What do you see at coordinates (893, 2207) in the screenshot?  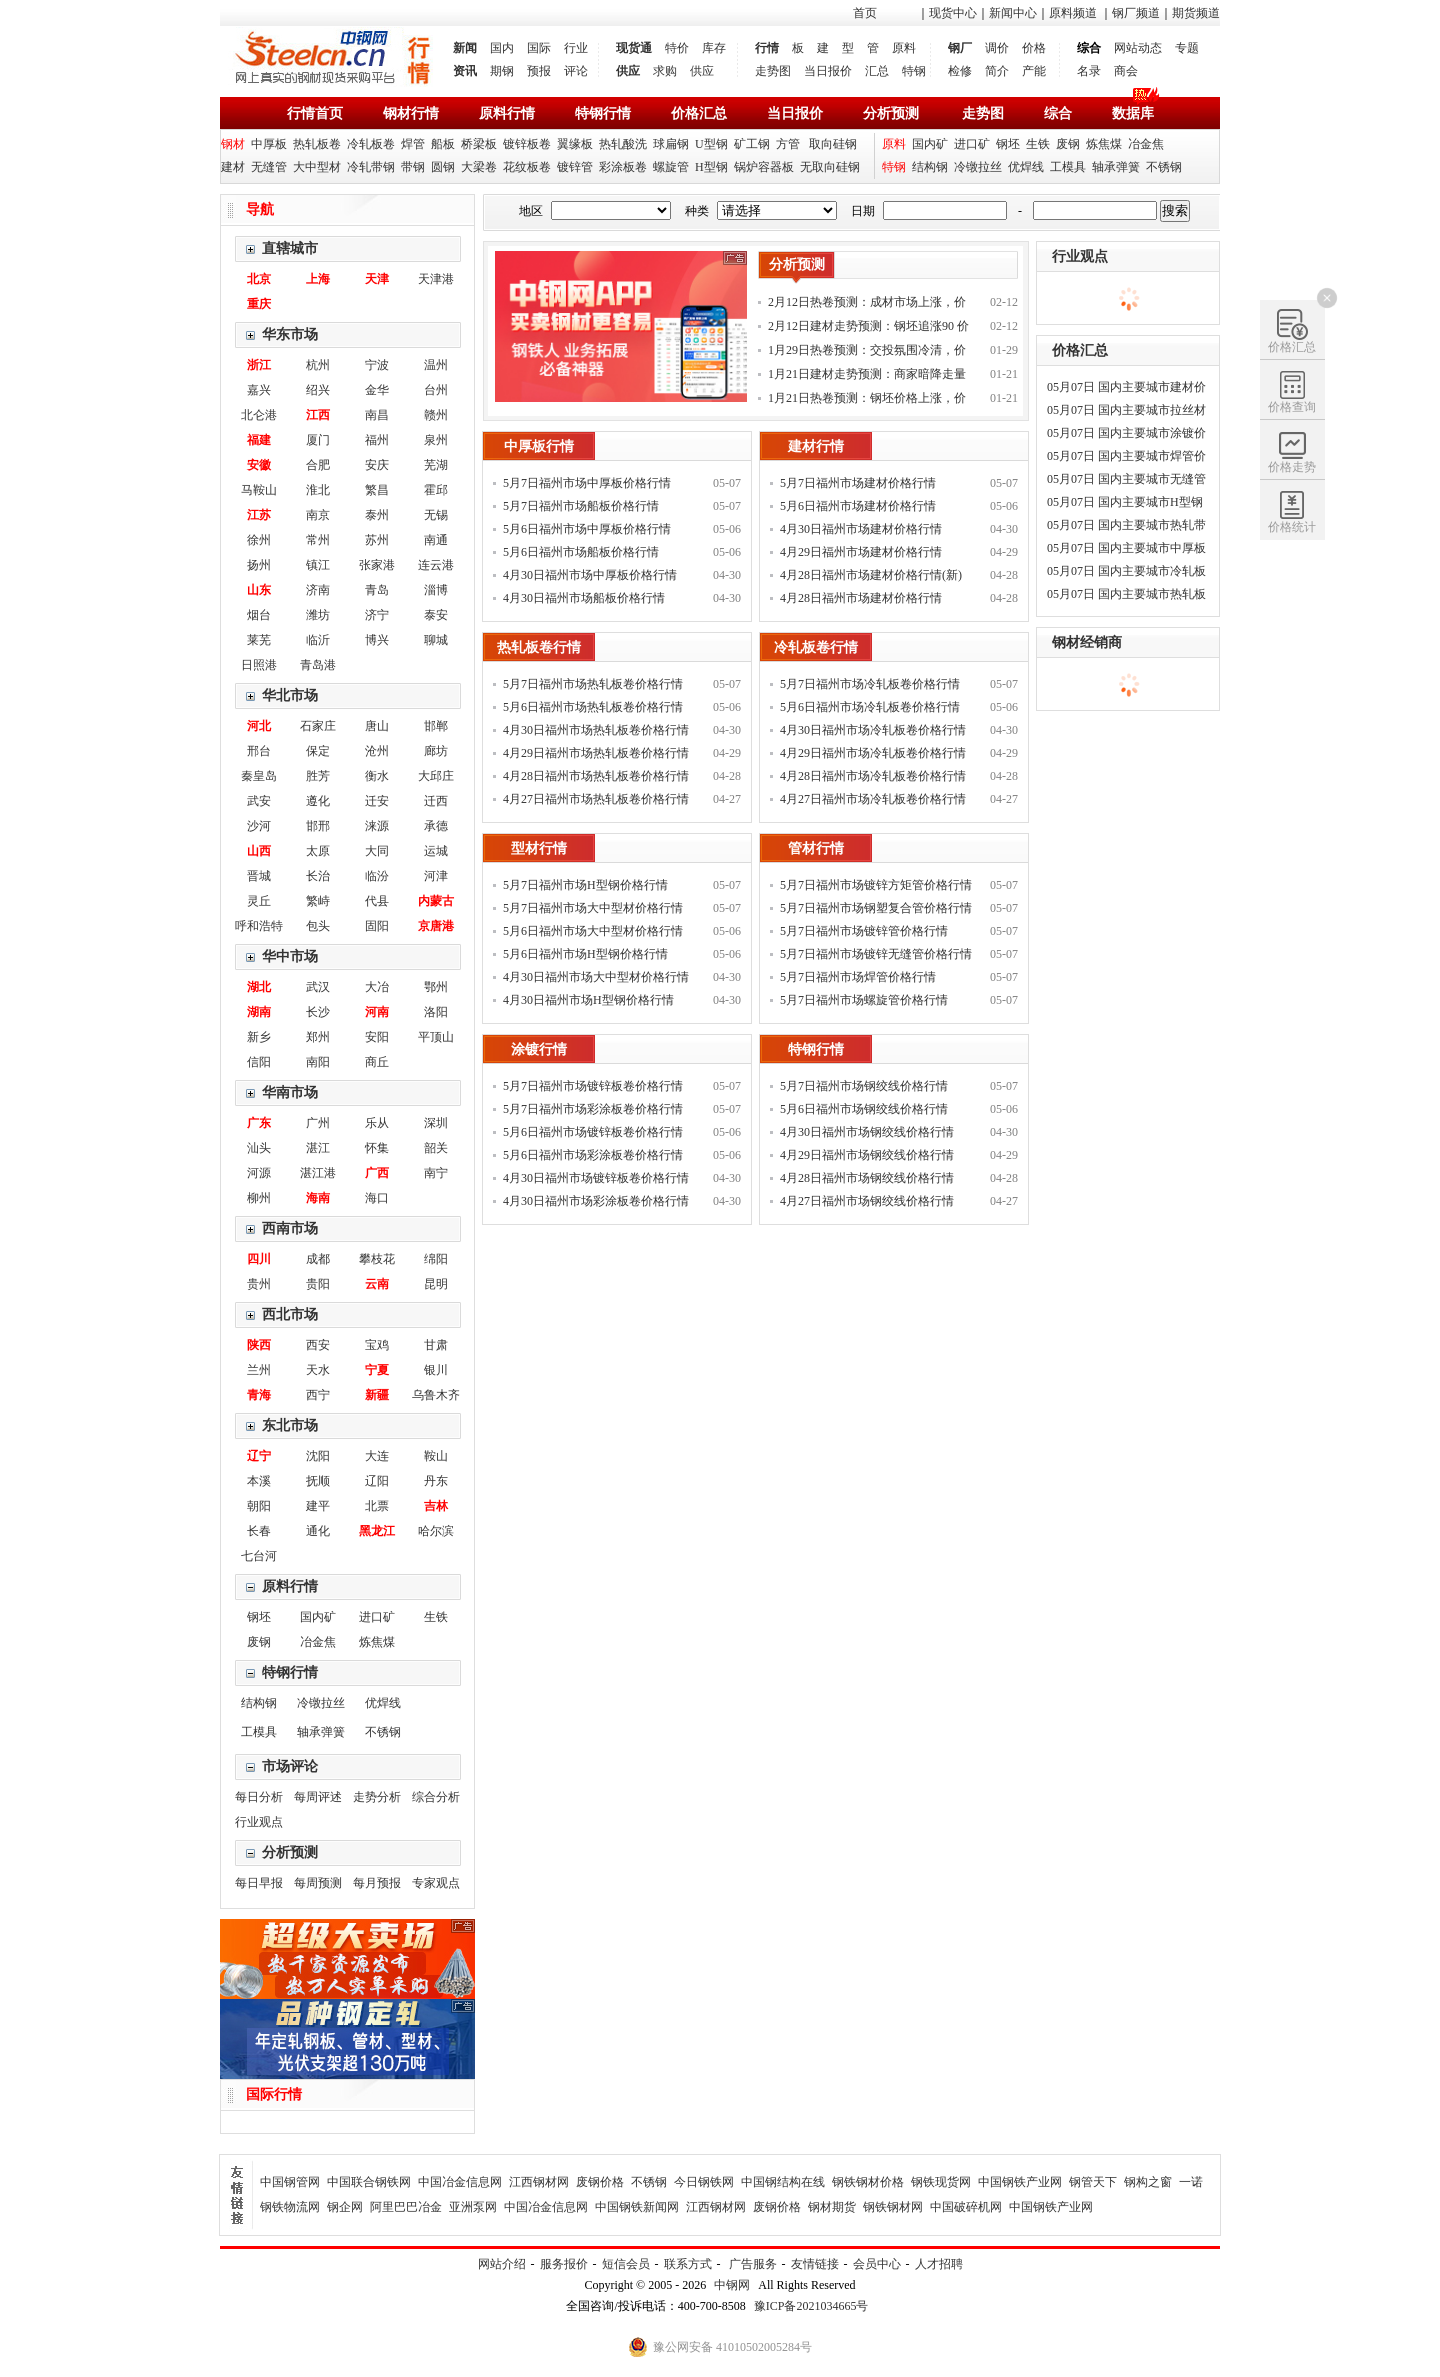 I see `钢铁钢材网` at bounding box center [893, 2207].